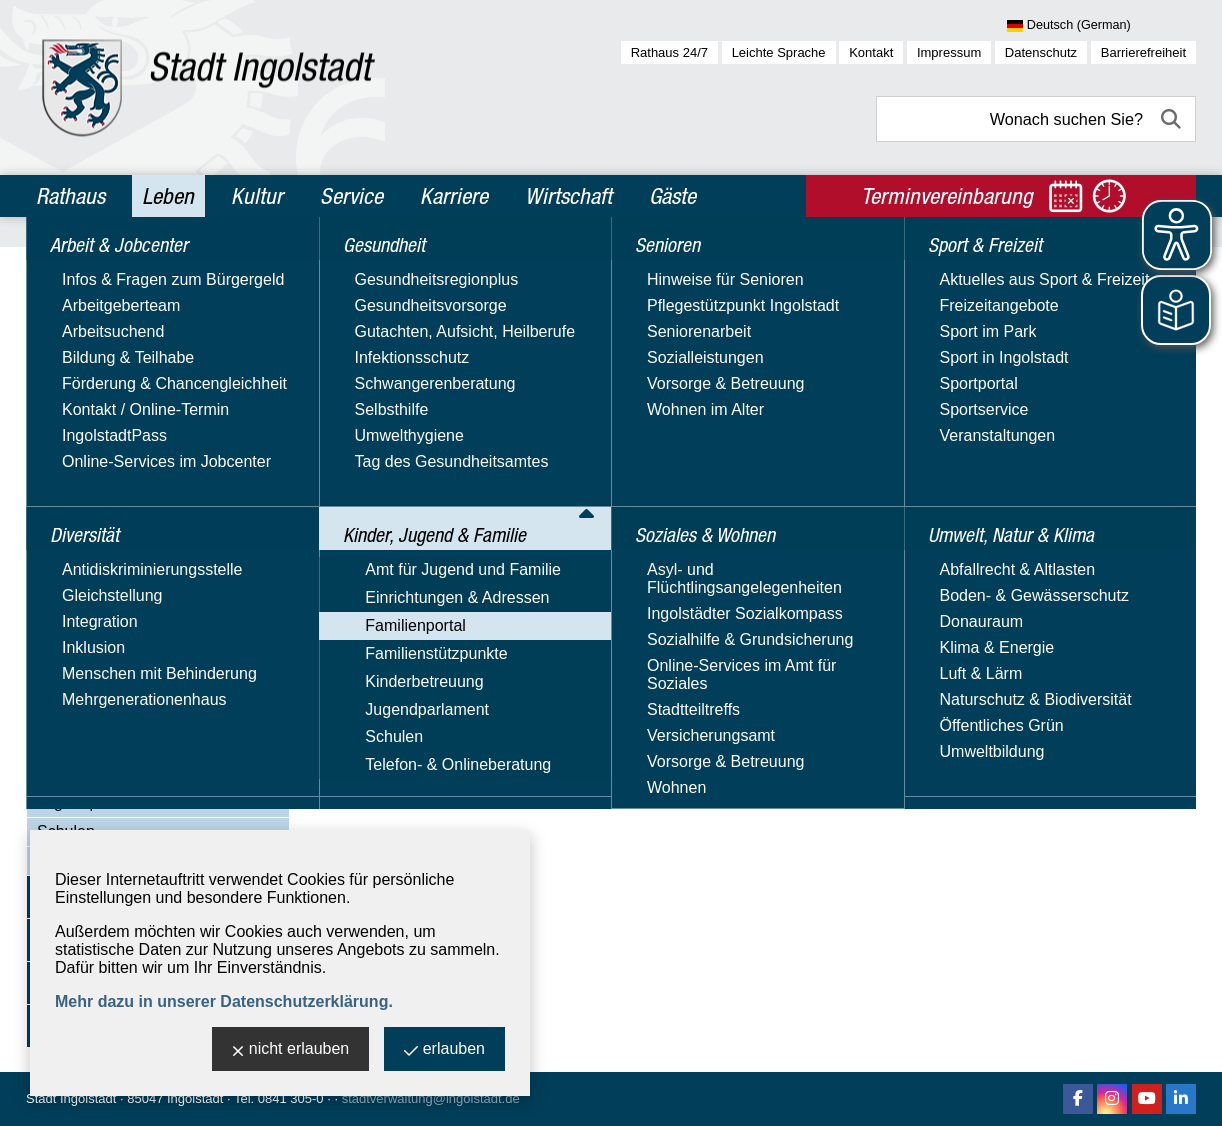 The height and width of the screenshot is (1126, 1222). I want to click on Kinder, Jugend & Familie, so click(136, 397).